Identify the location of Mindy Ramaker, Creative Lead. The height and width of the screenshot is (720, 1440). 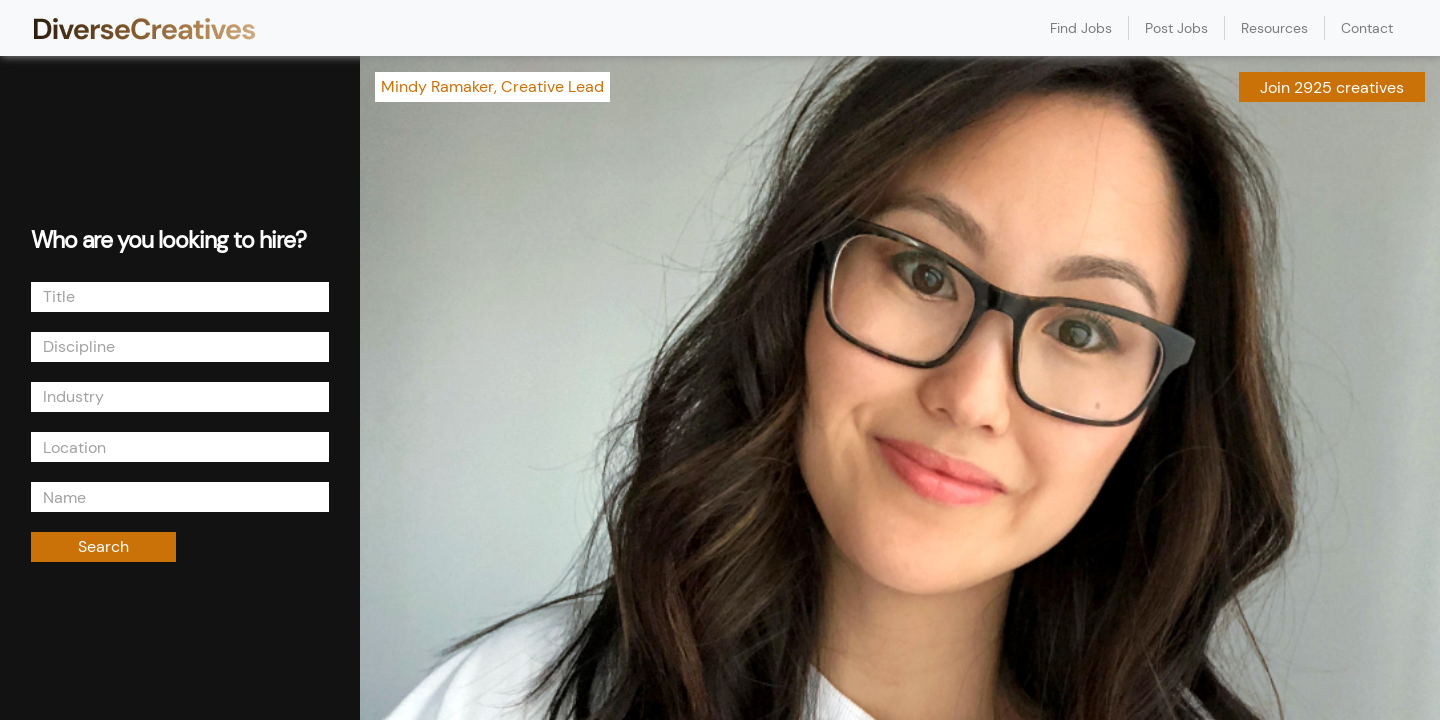
(492, 86).